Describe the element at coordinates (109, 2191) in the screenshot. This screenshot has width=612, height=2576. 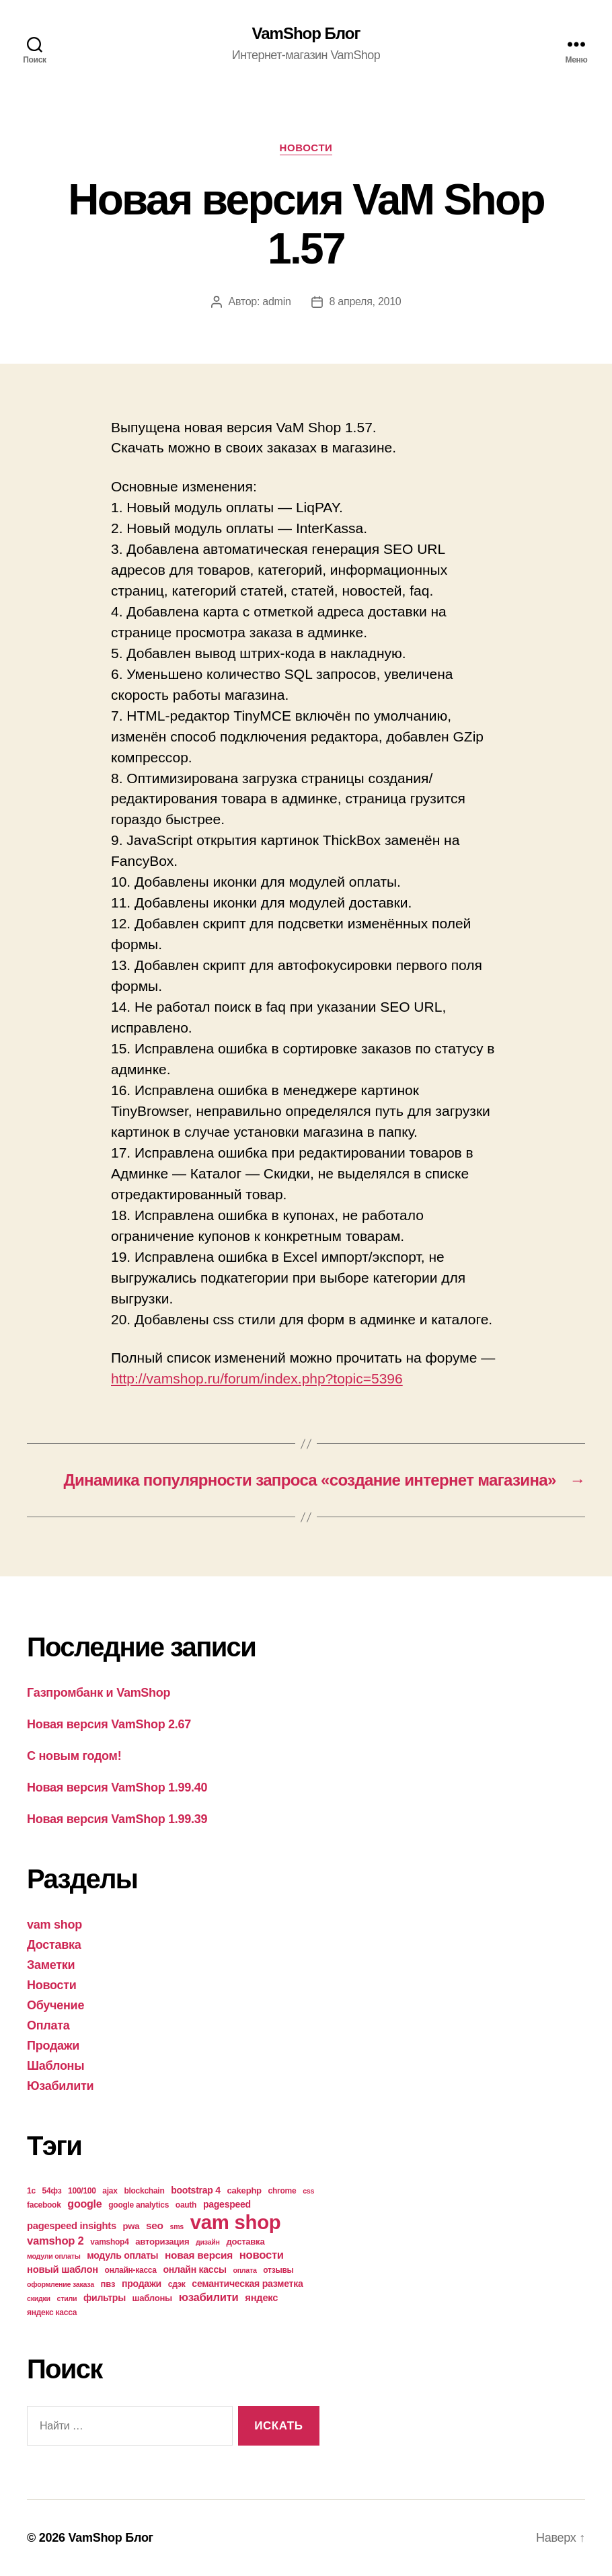
I see `ajax [ajax (4 элемента)]` at that location.